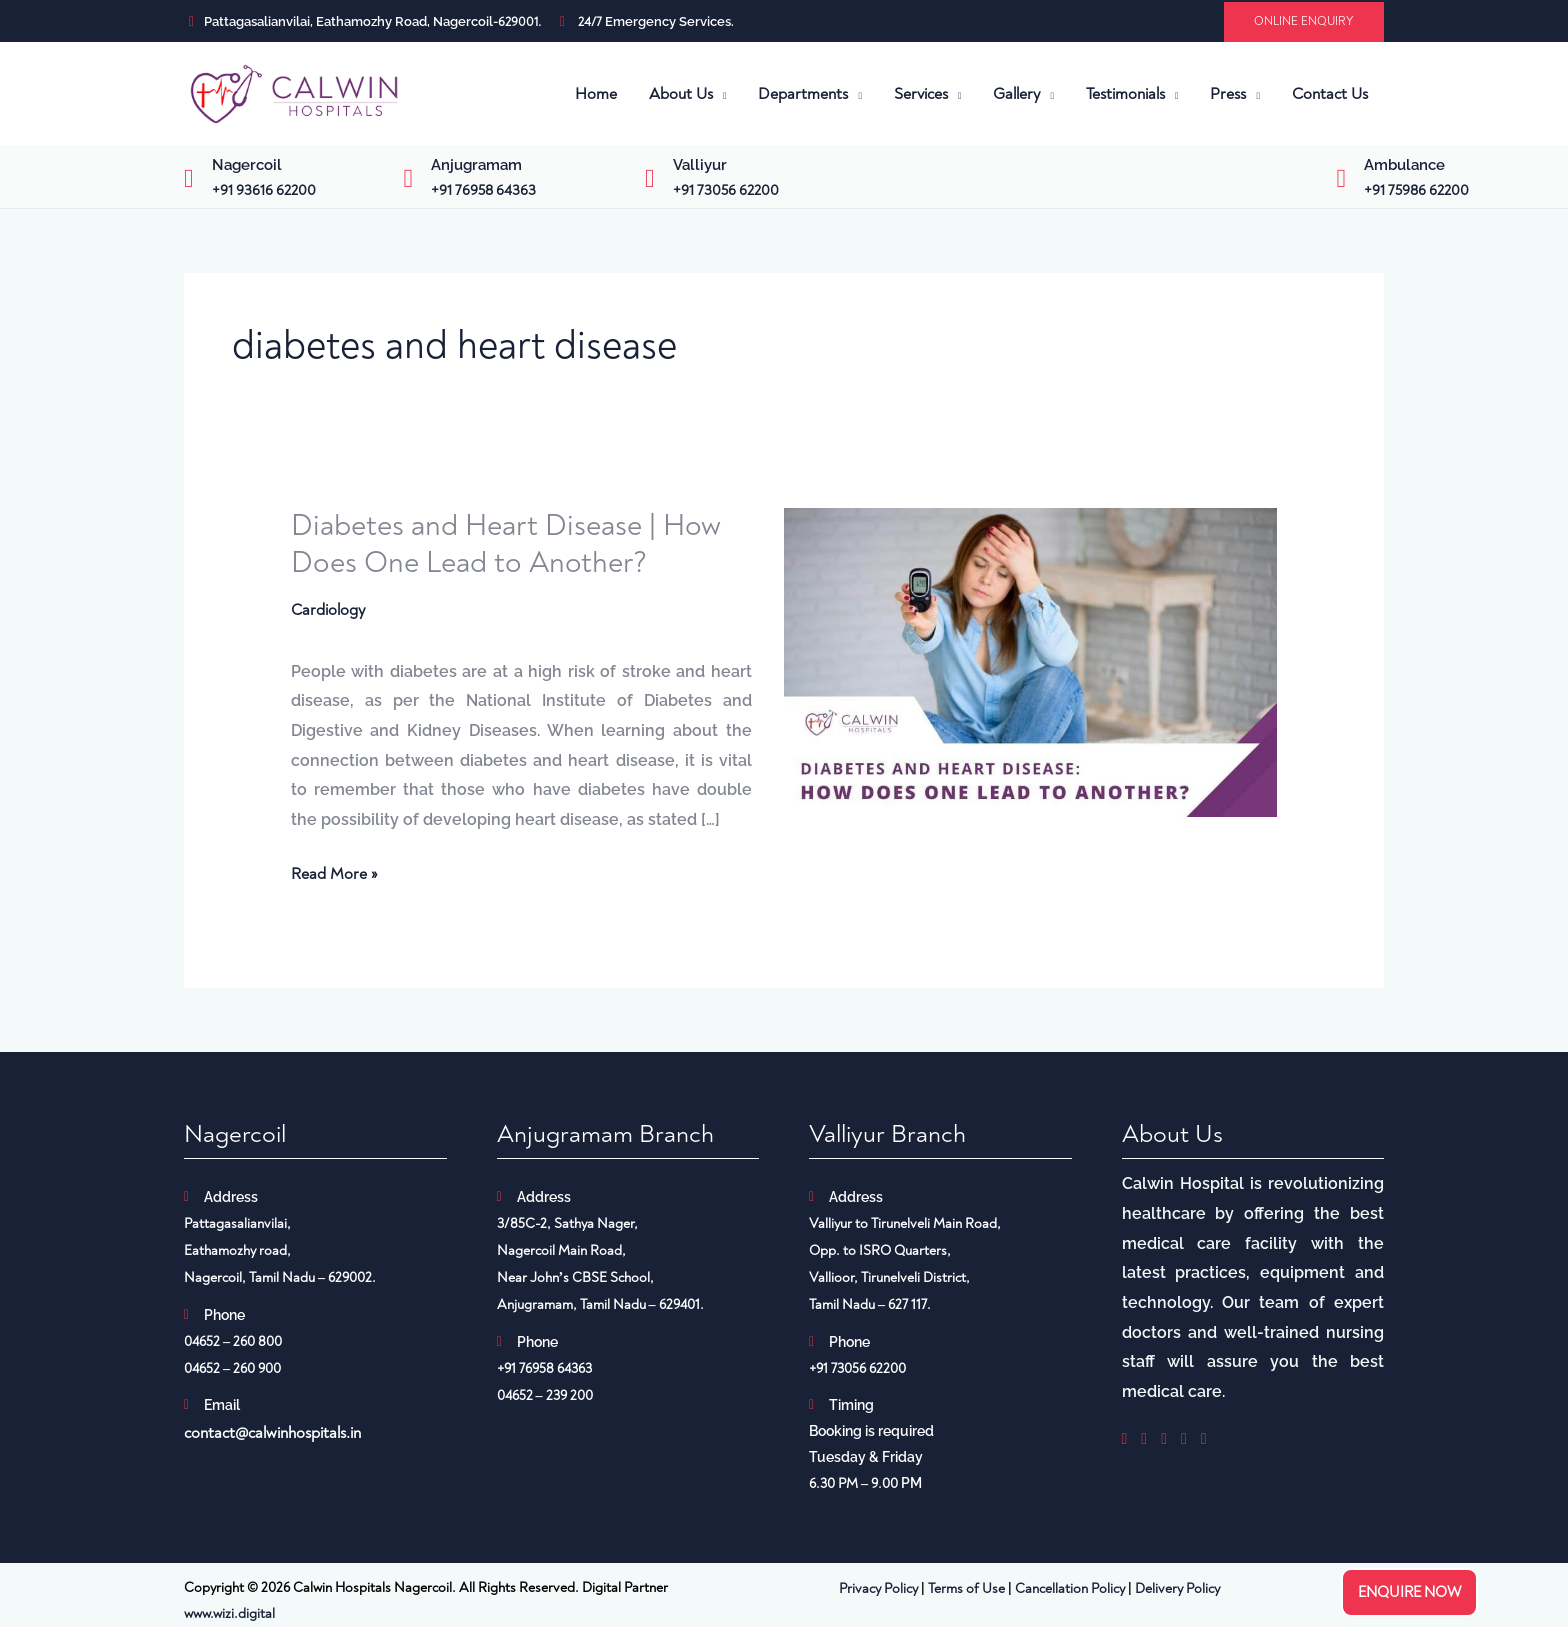 The height and width of the screenshot is (1627, 1568). What do you see at coordinates (1070, 1588) in the screenshot?
I see `Cancellation Policy` at bounding box center [1070, 1588].